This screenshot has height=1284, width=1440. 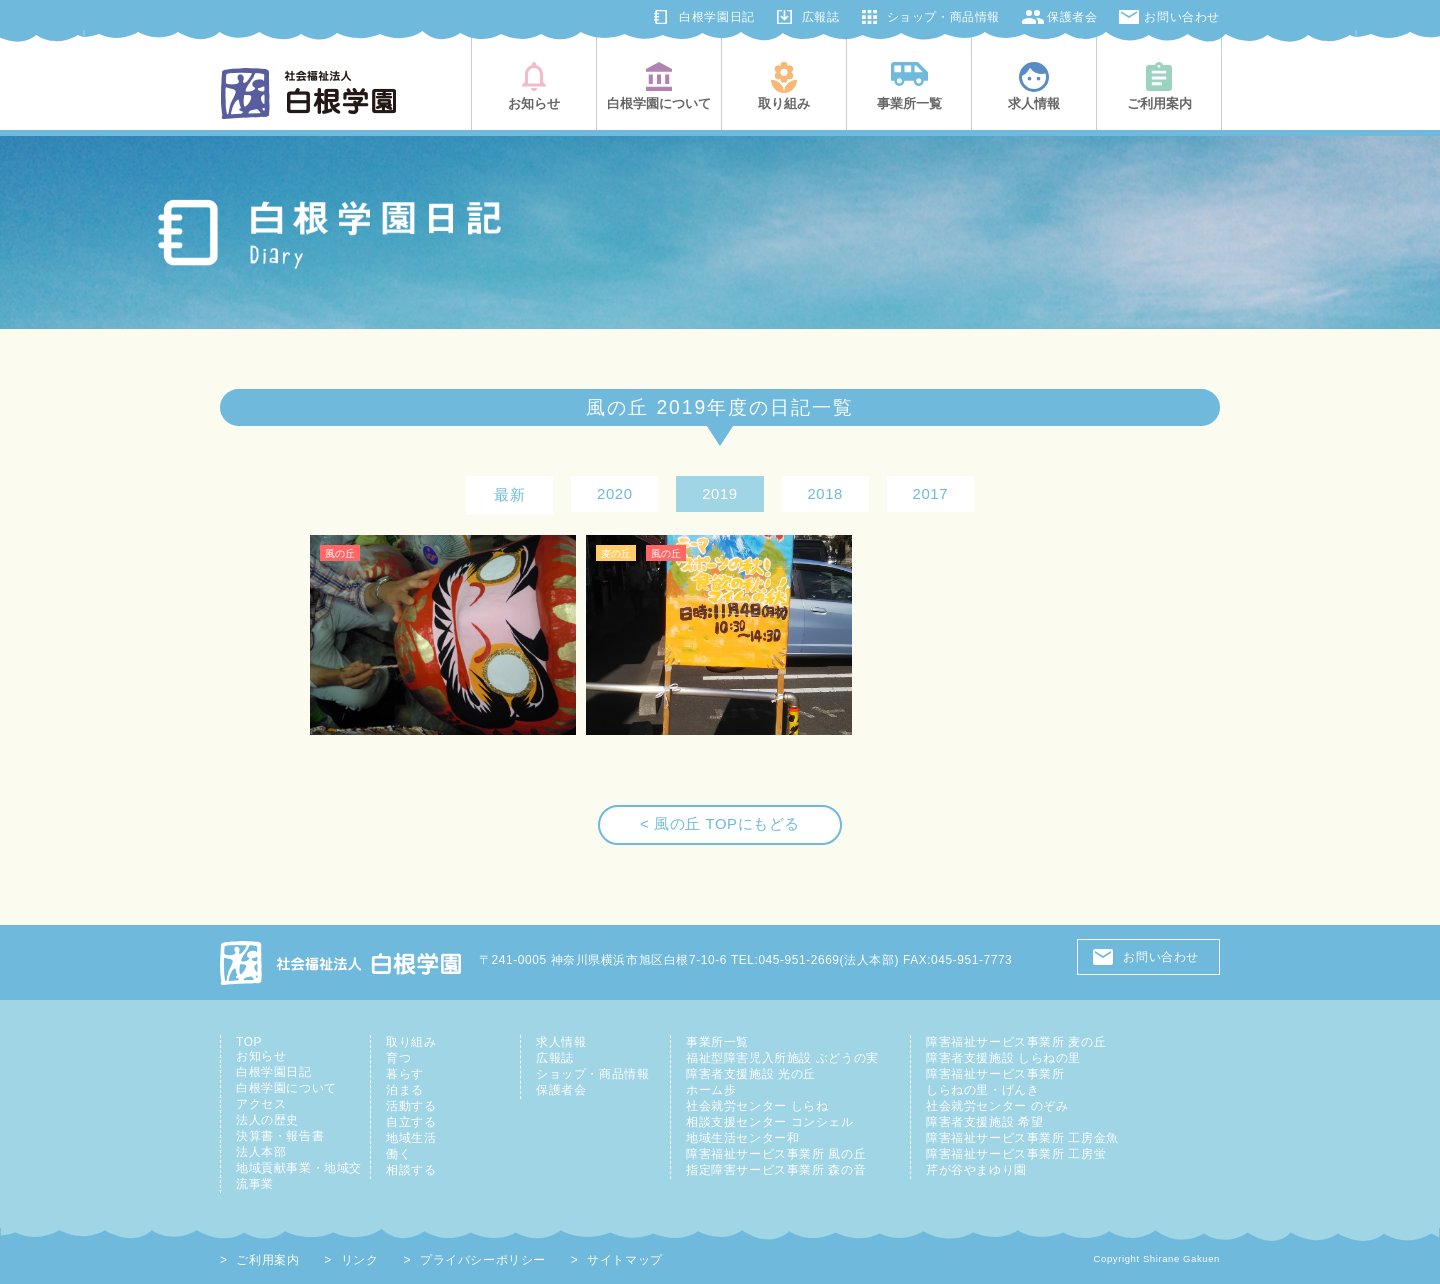 What do you see at coordinates (411, 1042) in the screenshot?
I see `取り組み` at bounding box center [411, 1042].